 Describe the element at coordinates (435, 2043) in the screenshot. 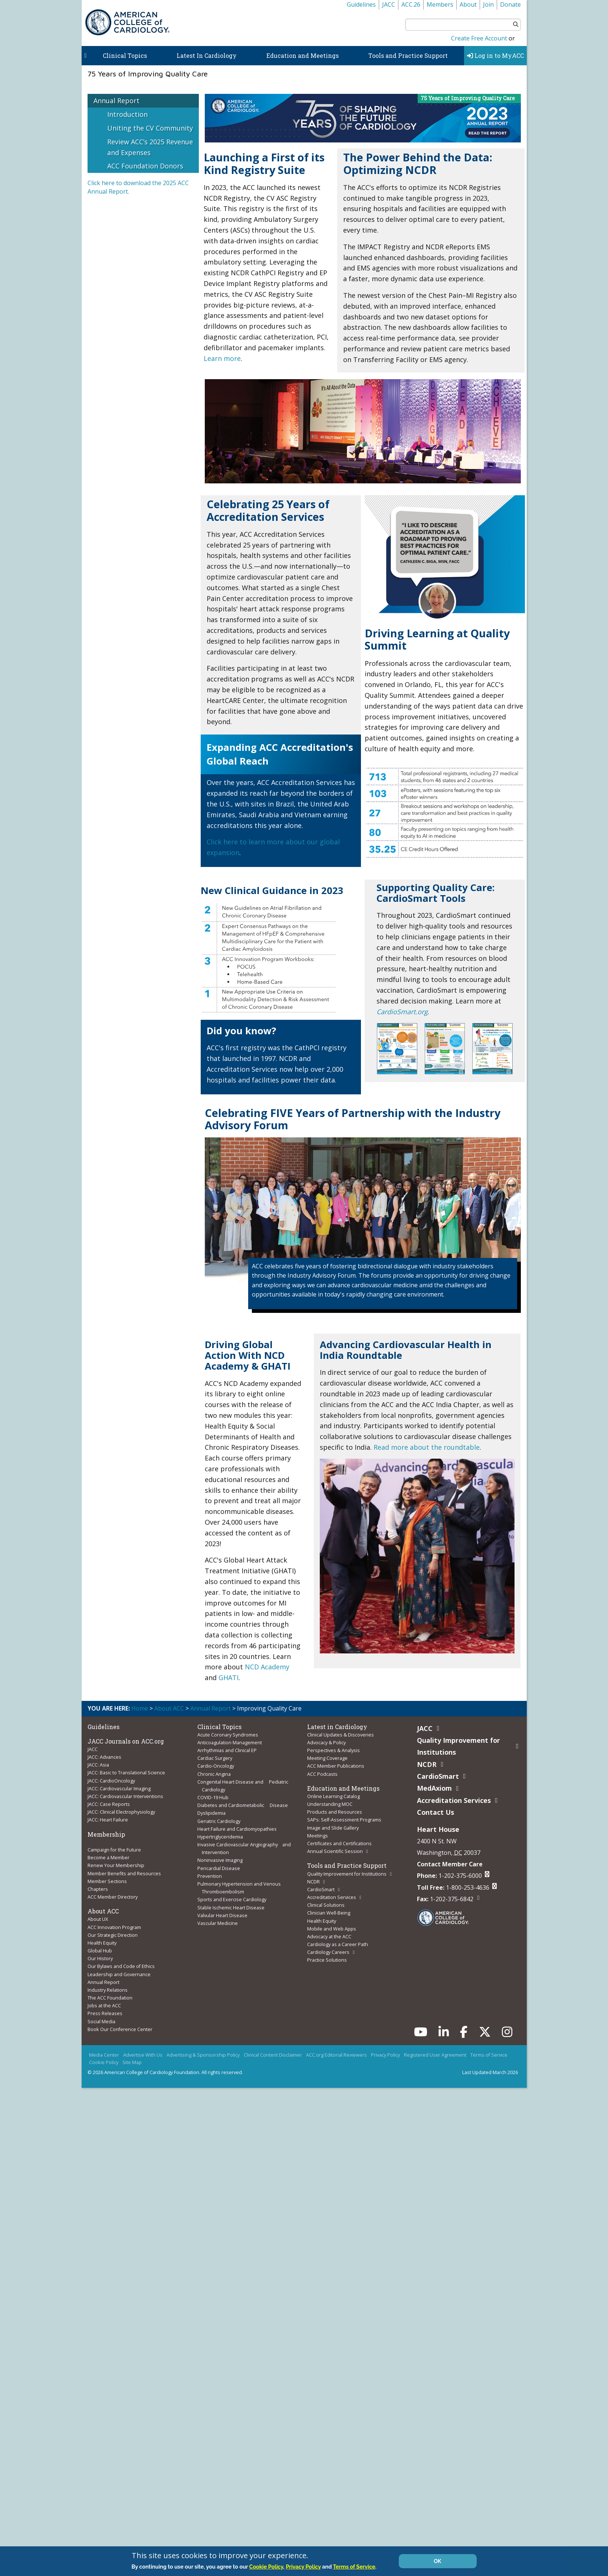

I see `Registered User Agreement` at that location.